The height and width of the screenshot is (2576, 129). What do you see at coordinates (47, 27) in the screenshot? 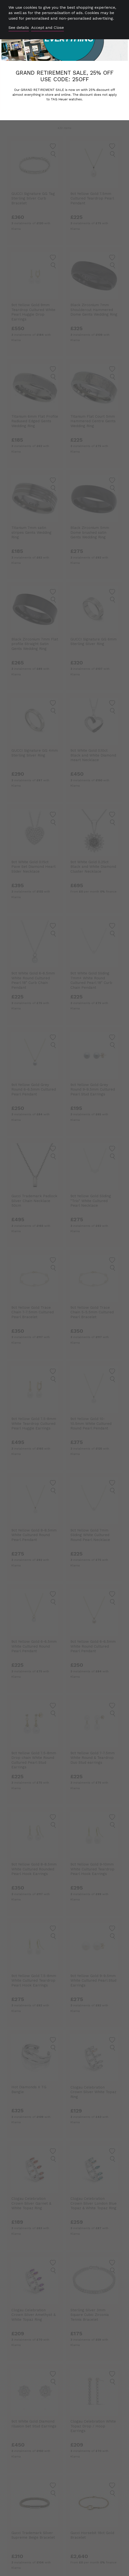
I see `Accept and Close` at bounding box center [47, 27].